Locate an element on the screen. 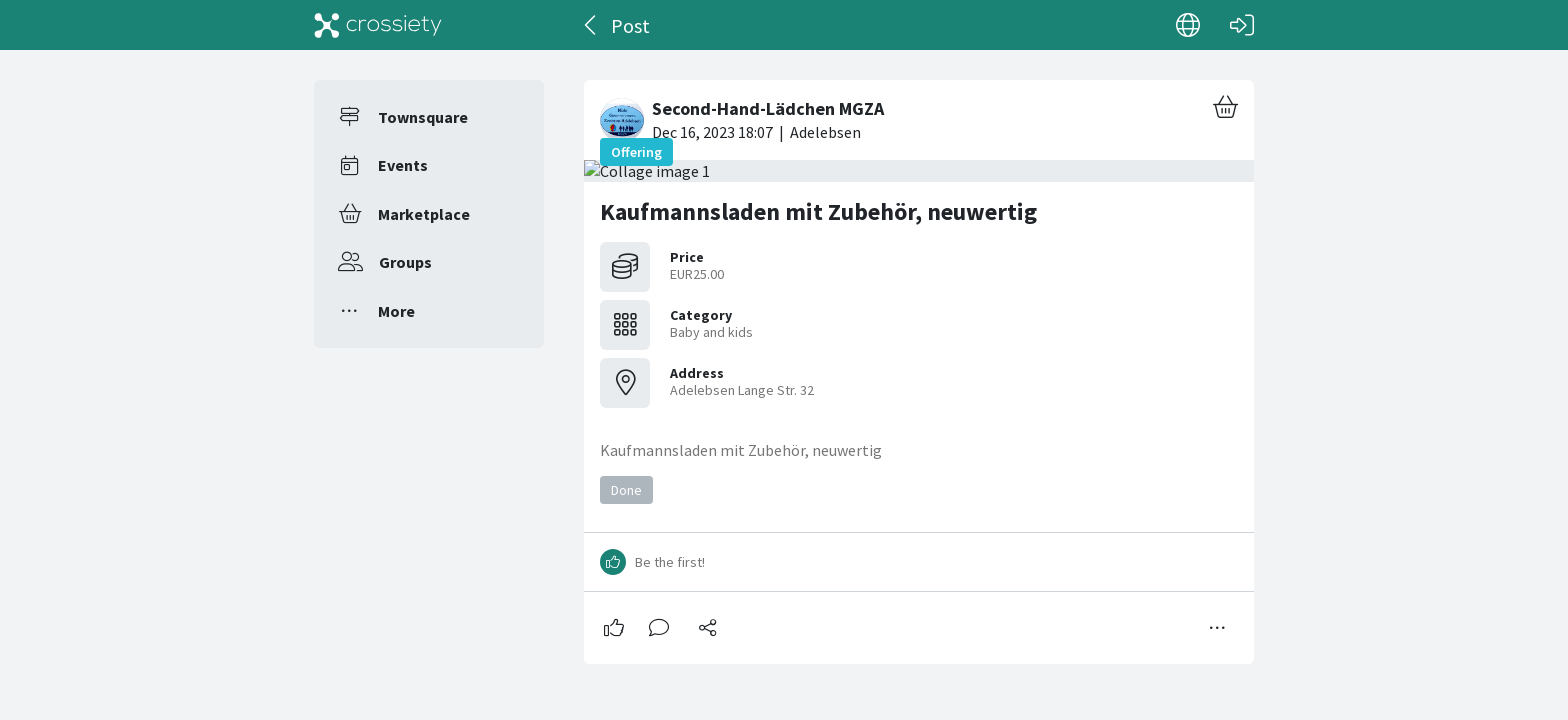 This screenshot has height=720, width=1568. [Crossiety] is located at coordinates (378, 25).